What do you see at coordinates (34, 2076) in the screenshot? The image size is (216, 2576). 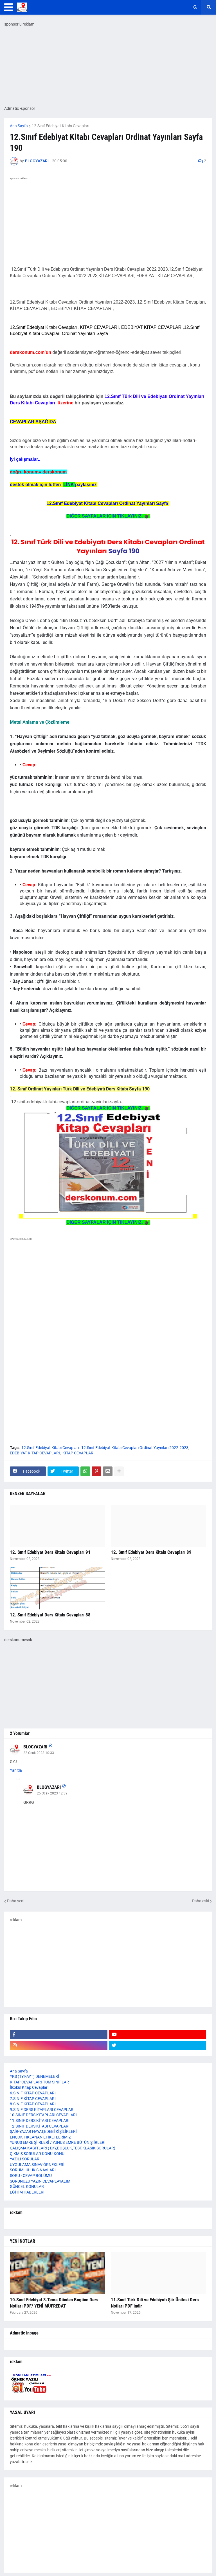 I see `YKS (TYT-AYT) DENEMELERİ` at bounding box center [34, 2076].